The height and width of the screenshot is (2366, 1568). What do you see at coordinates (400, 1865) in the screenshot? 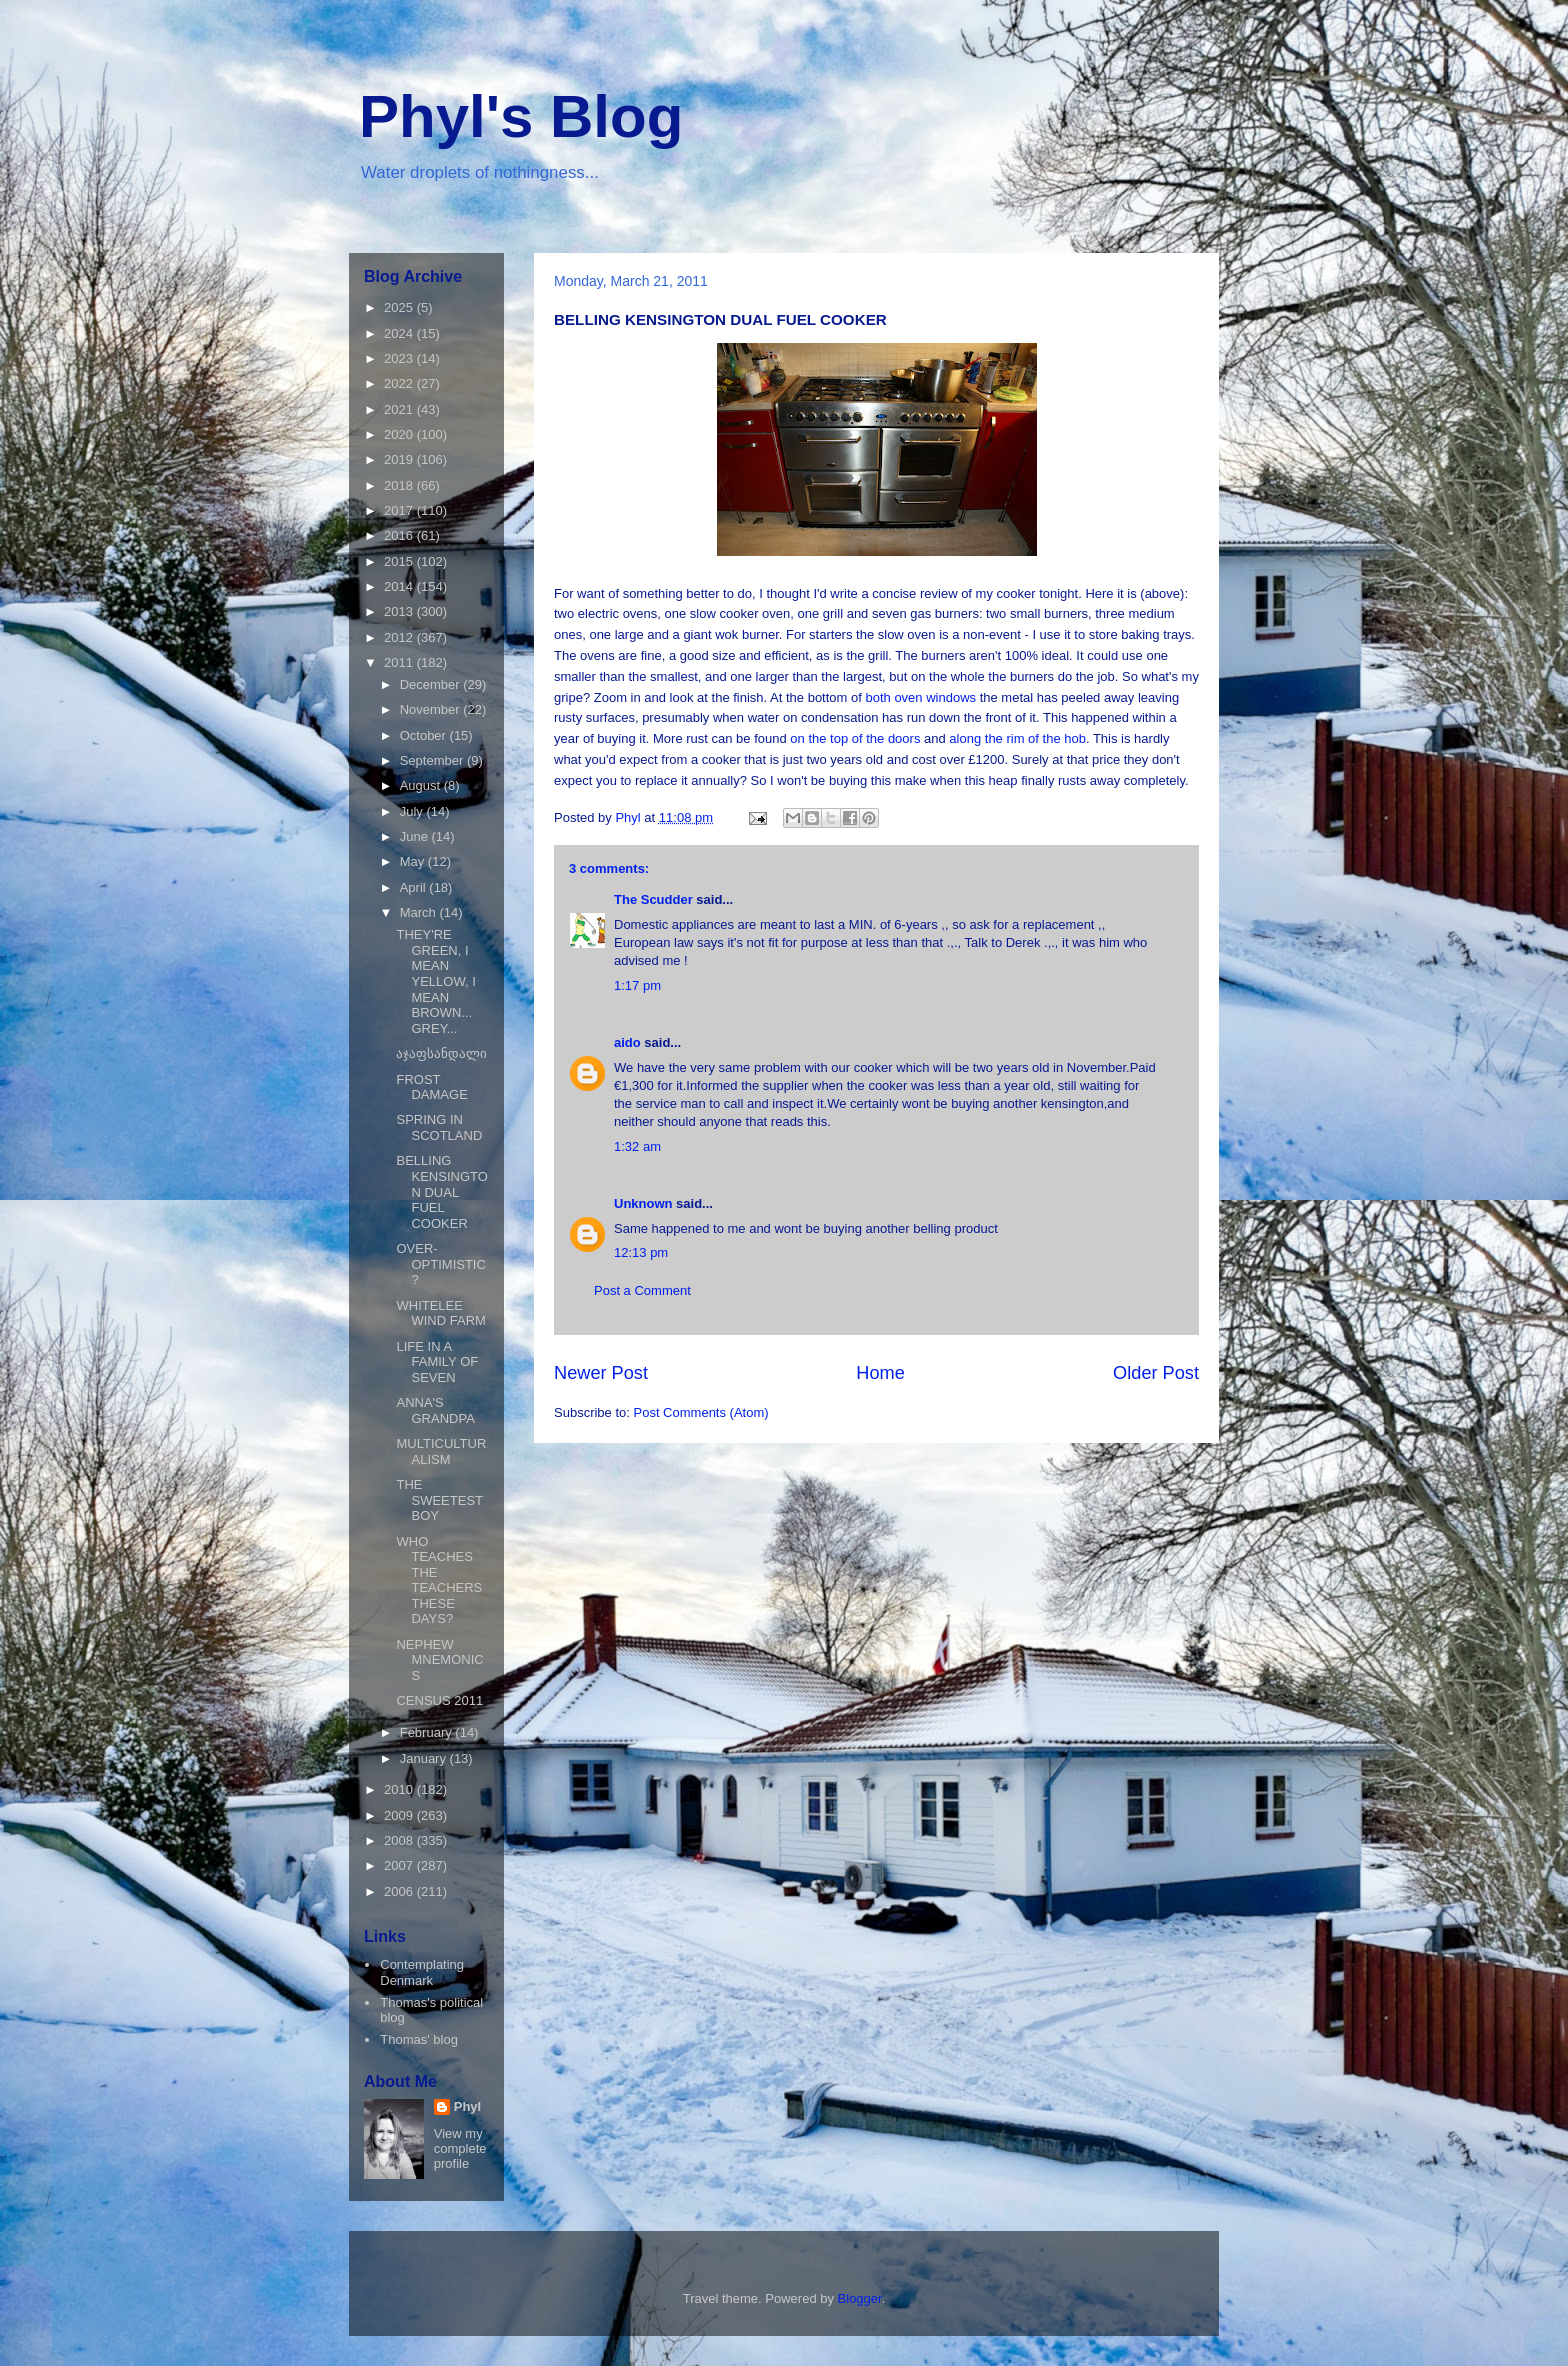
I see `2007` at bounding box center [400, 1865].